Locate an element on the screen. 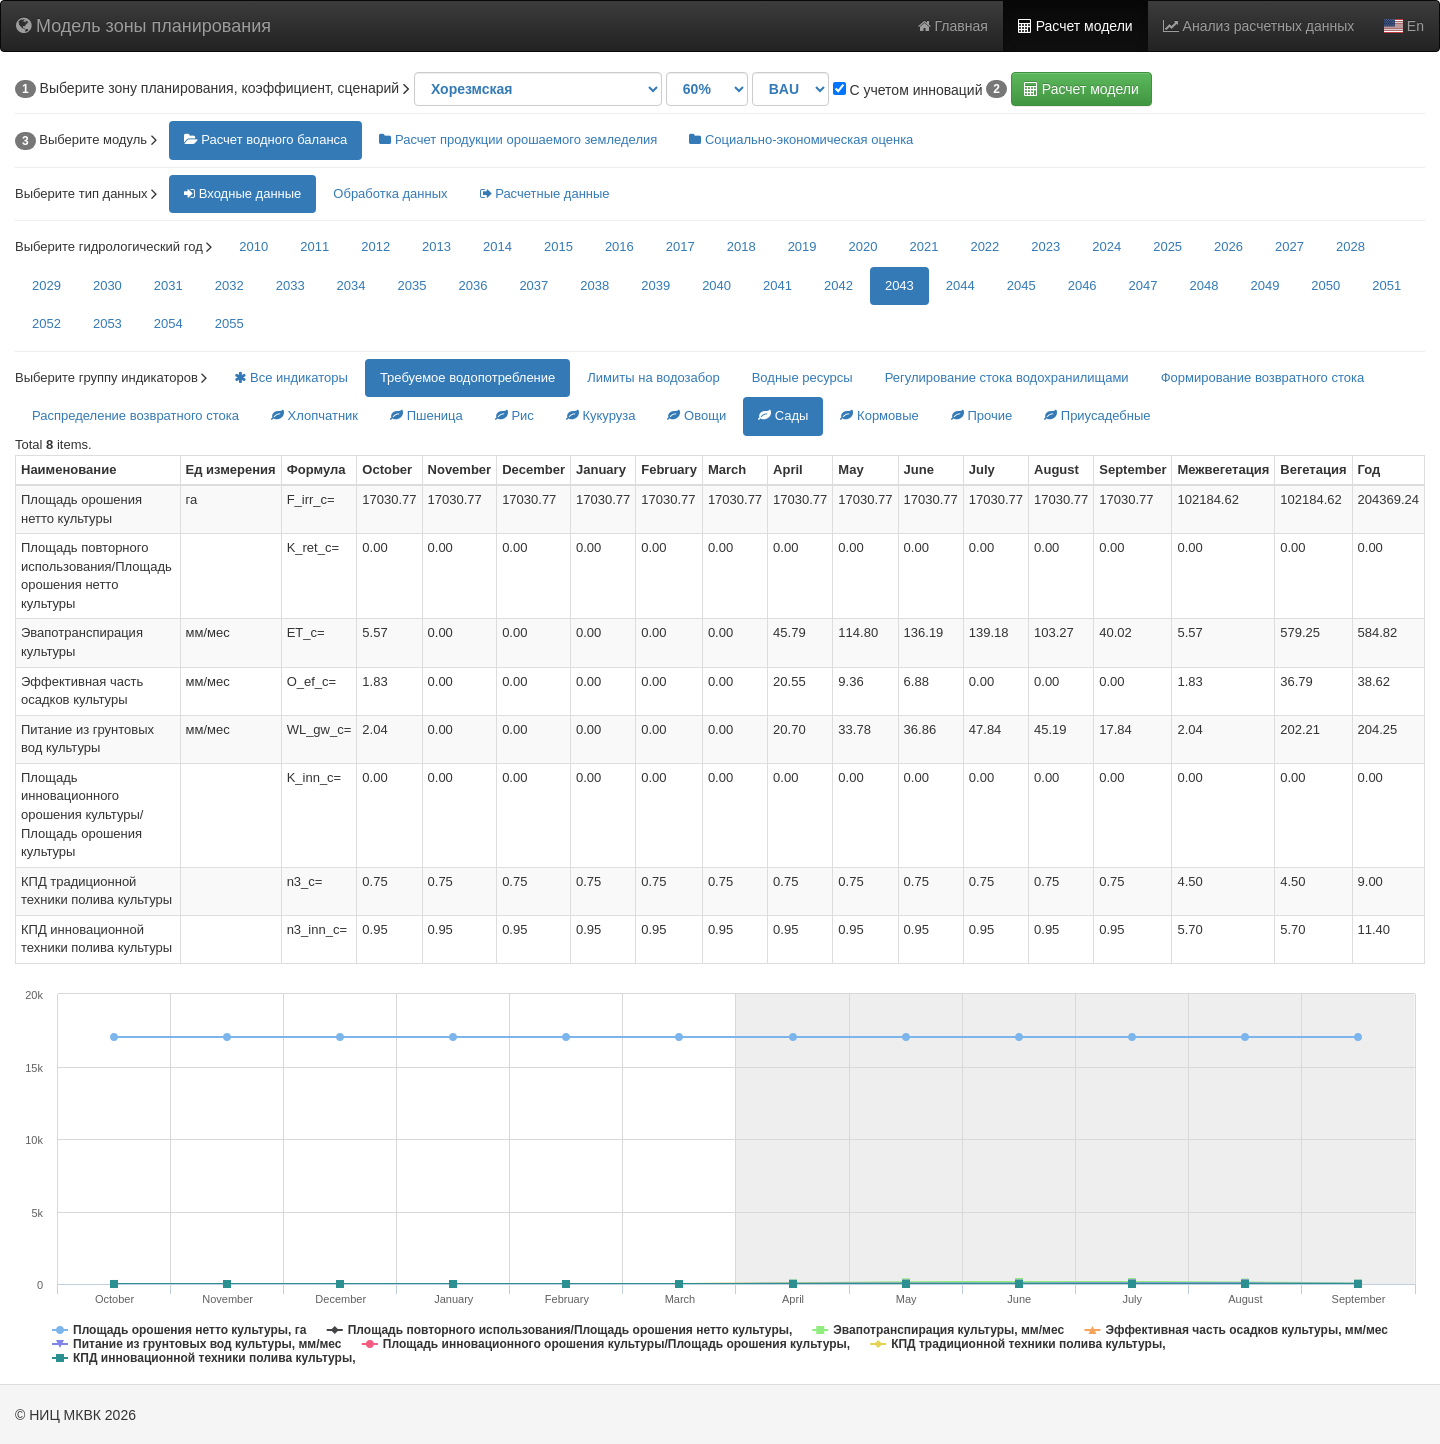 The image size is (1440, 1444). 2033 is located at coordinates (290, 285).